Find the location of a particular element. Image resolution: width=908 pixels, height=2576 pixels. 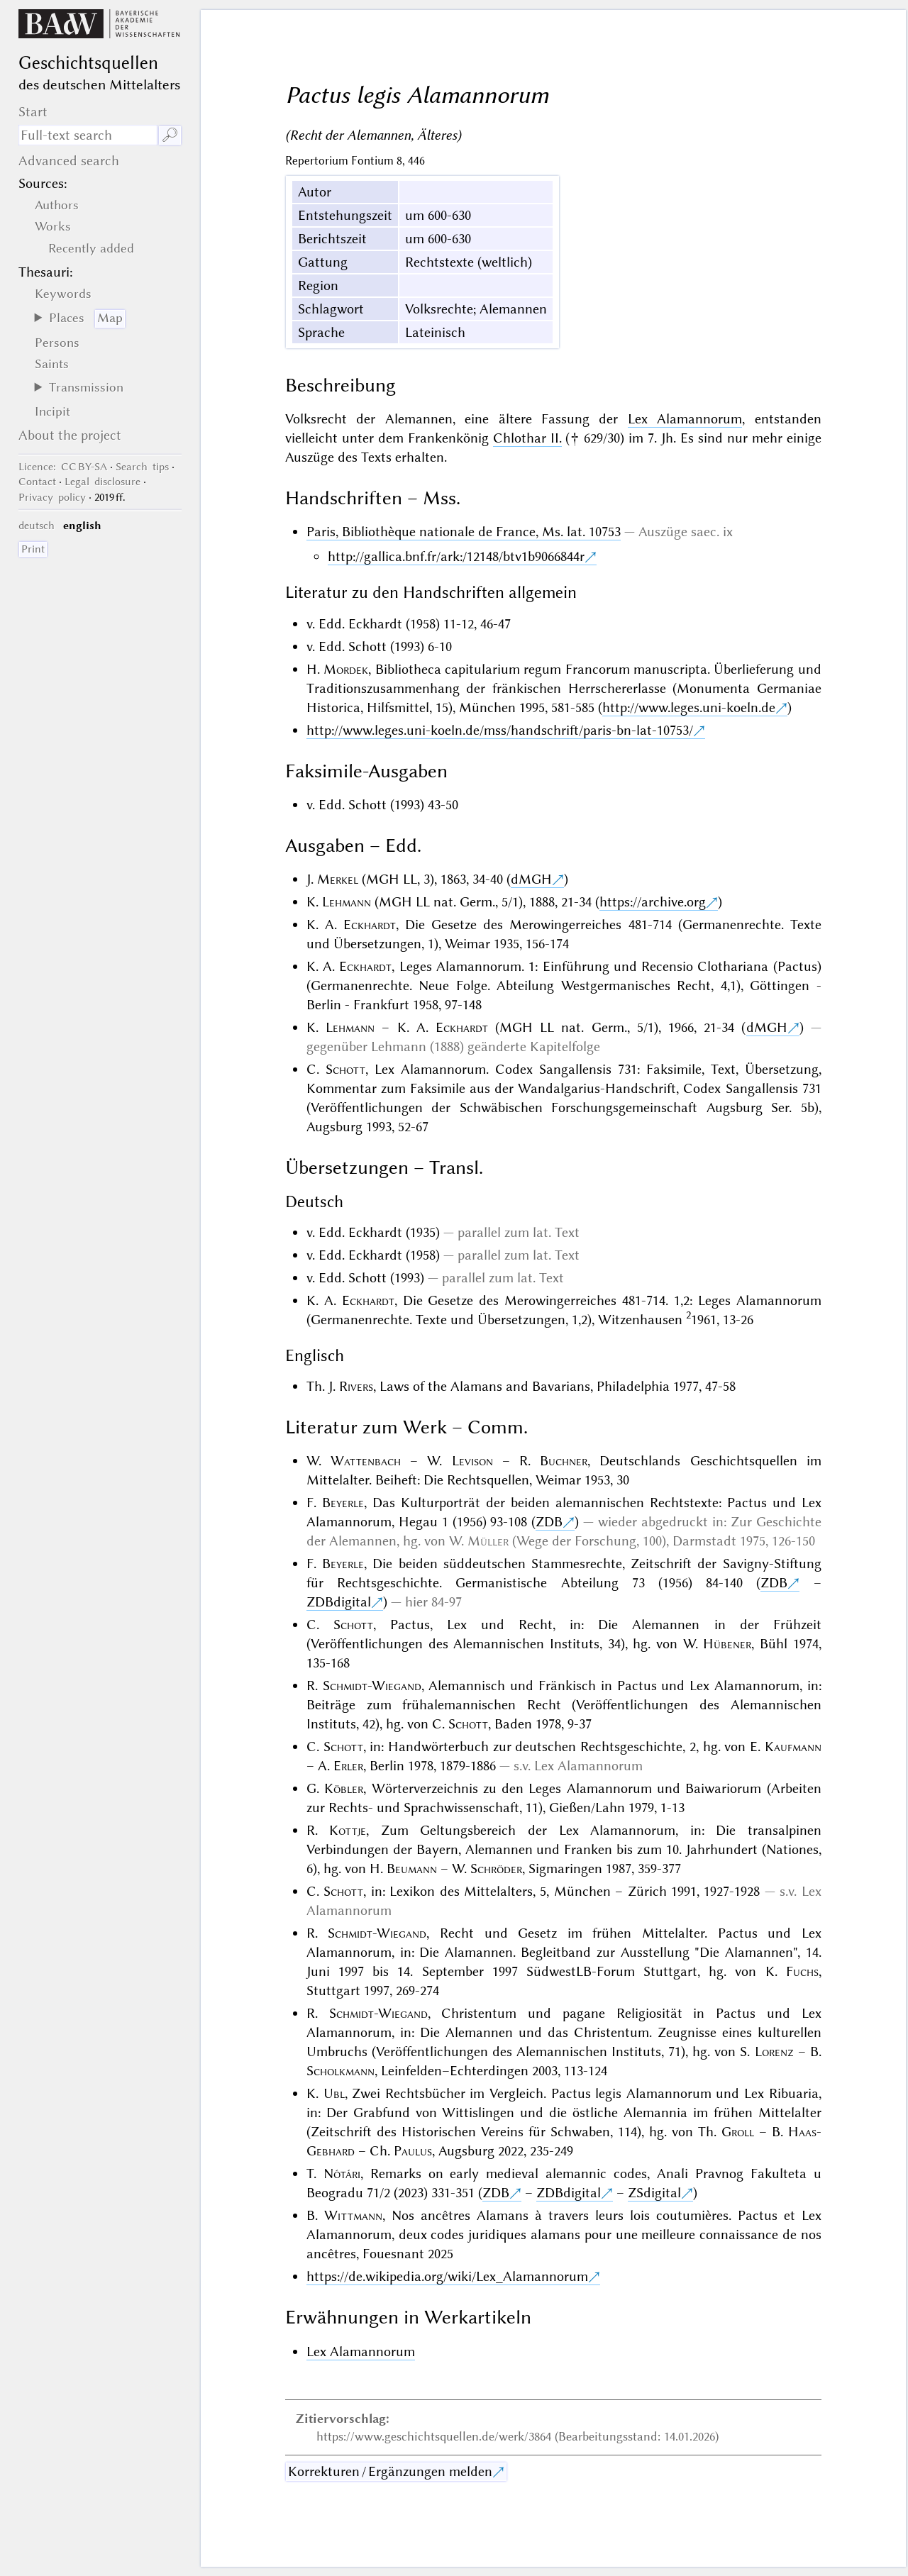

Chlothar II. is located at coordinates (527, 438).